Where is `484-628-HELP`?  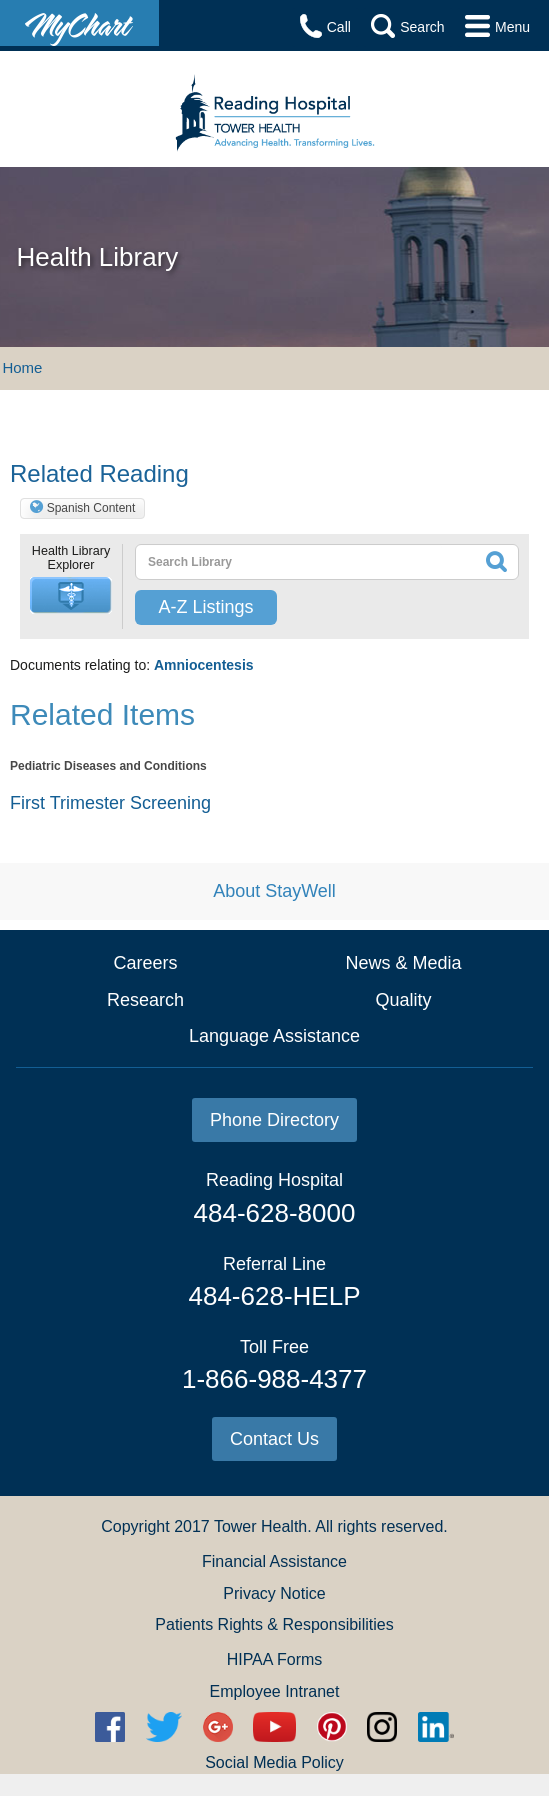 484-628-HELP is located at coordinates (274, 1296).